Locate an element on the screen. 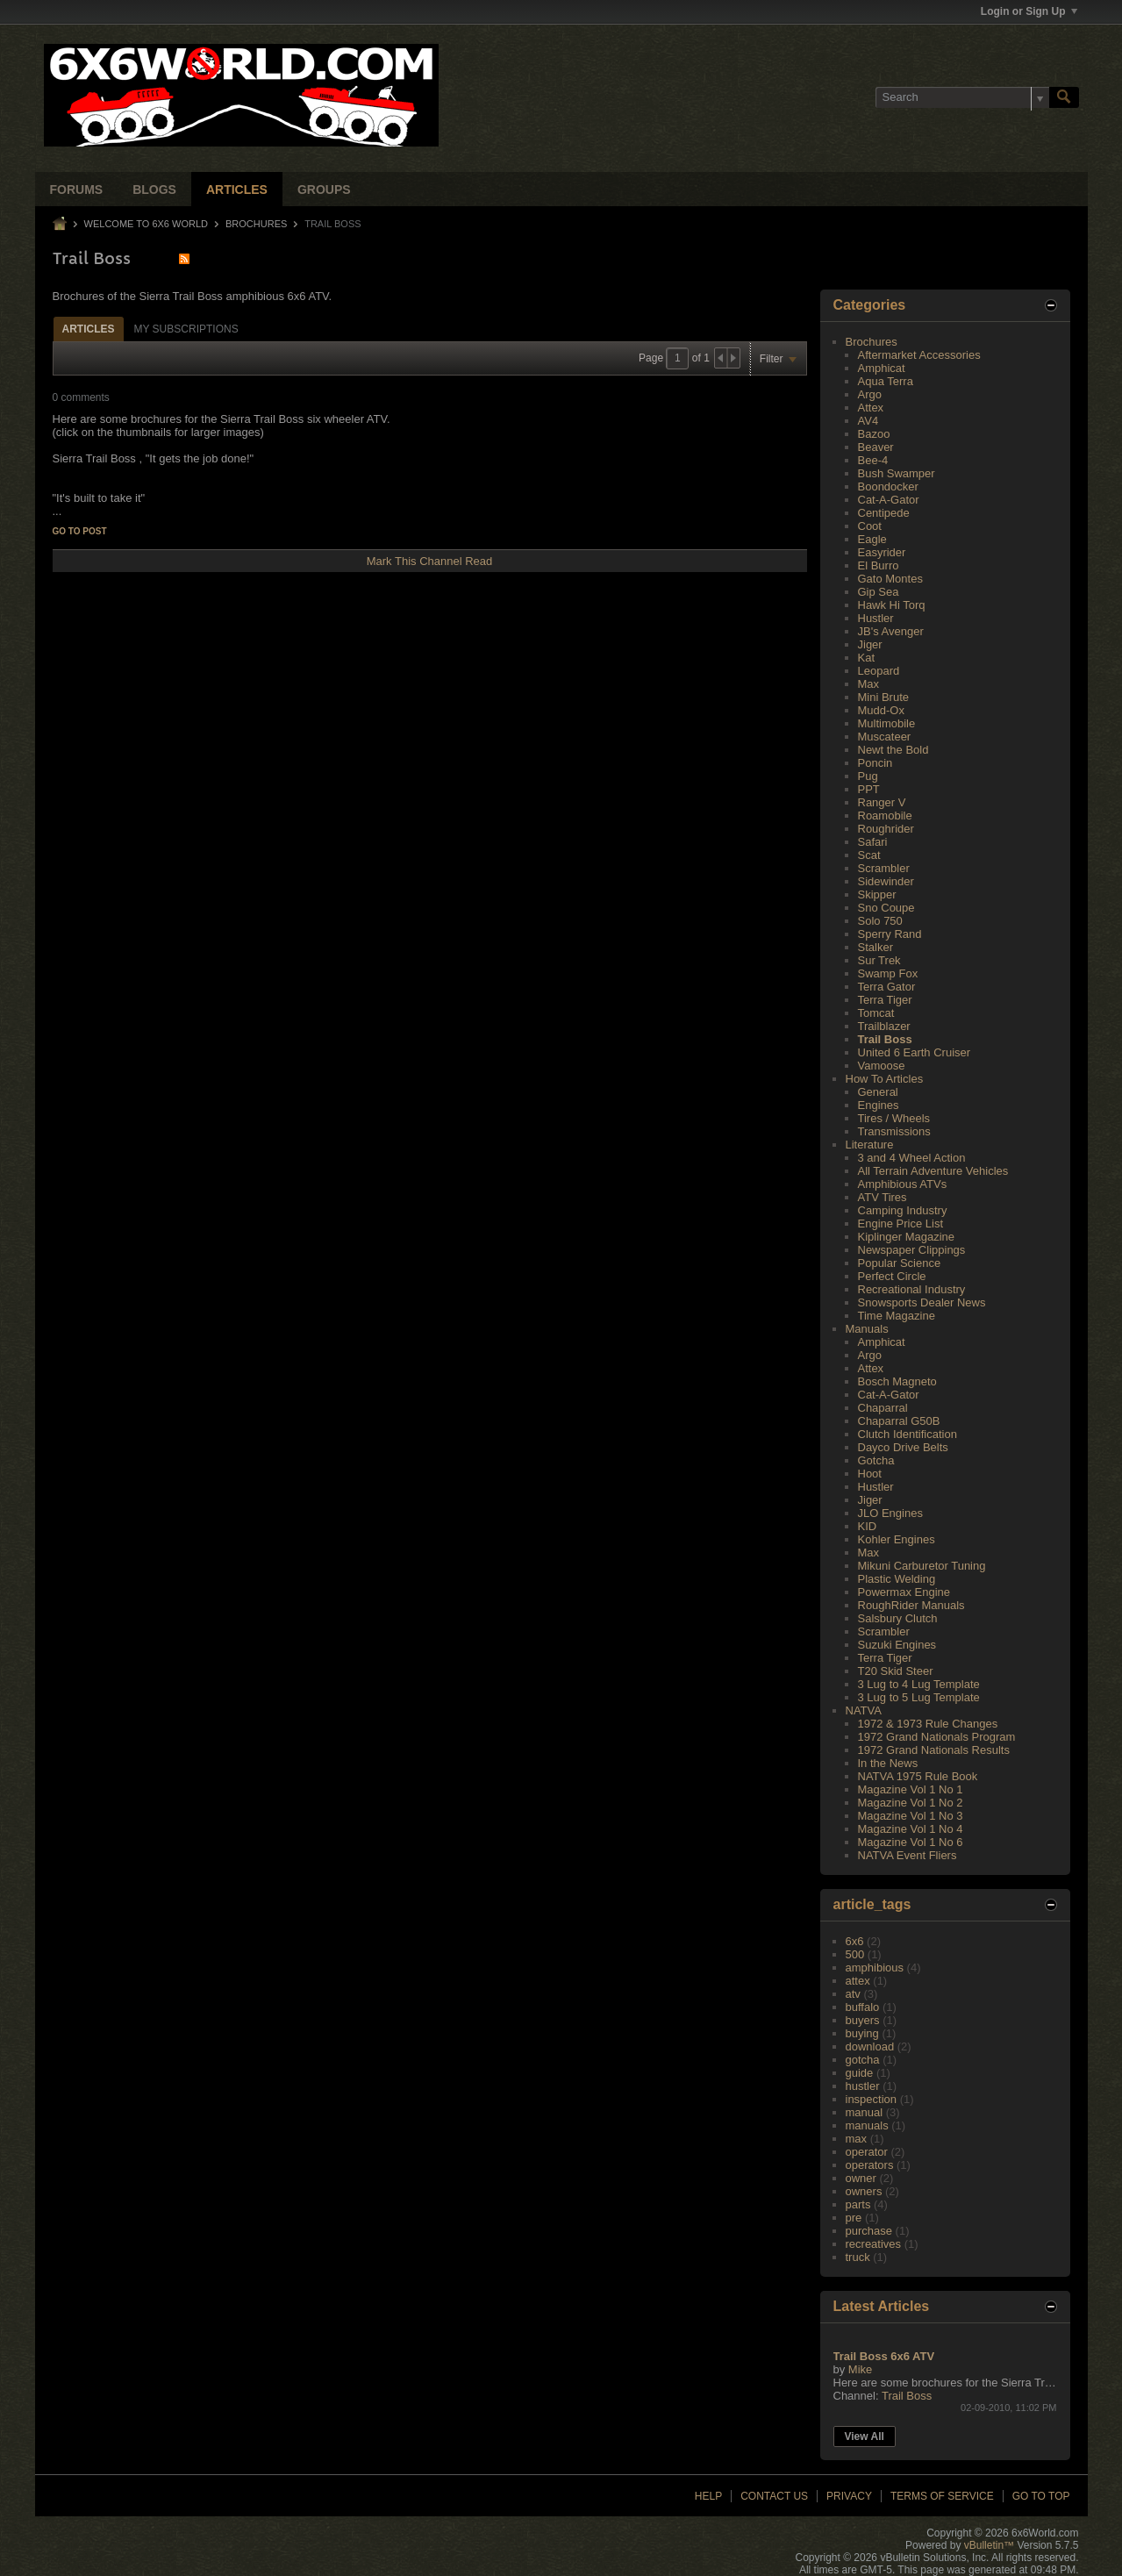  In the News is located at coordinates (888, 1763).